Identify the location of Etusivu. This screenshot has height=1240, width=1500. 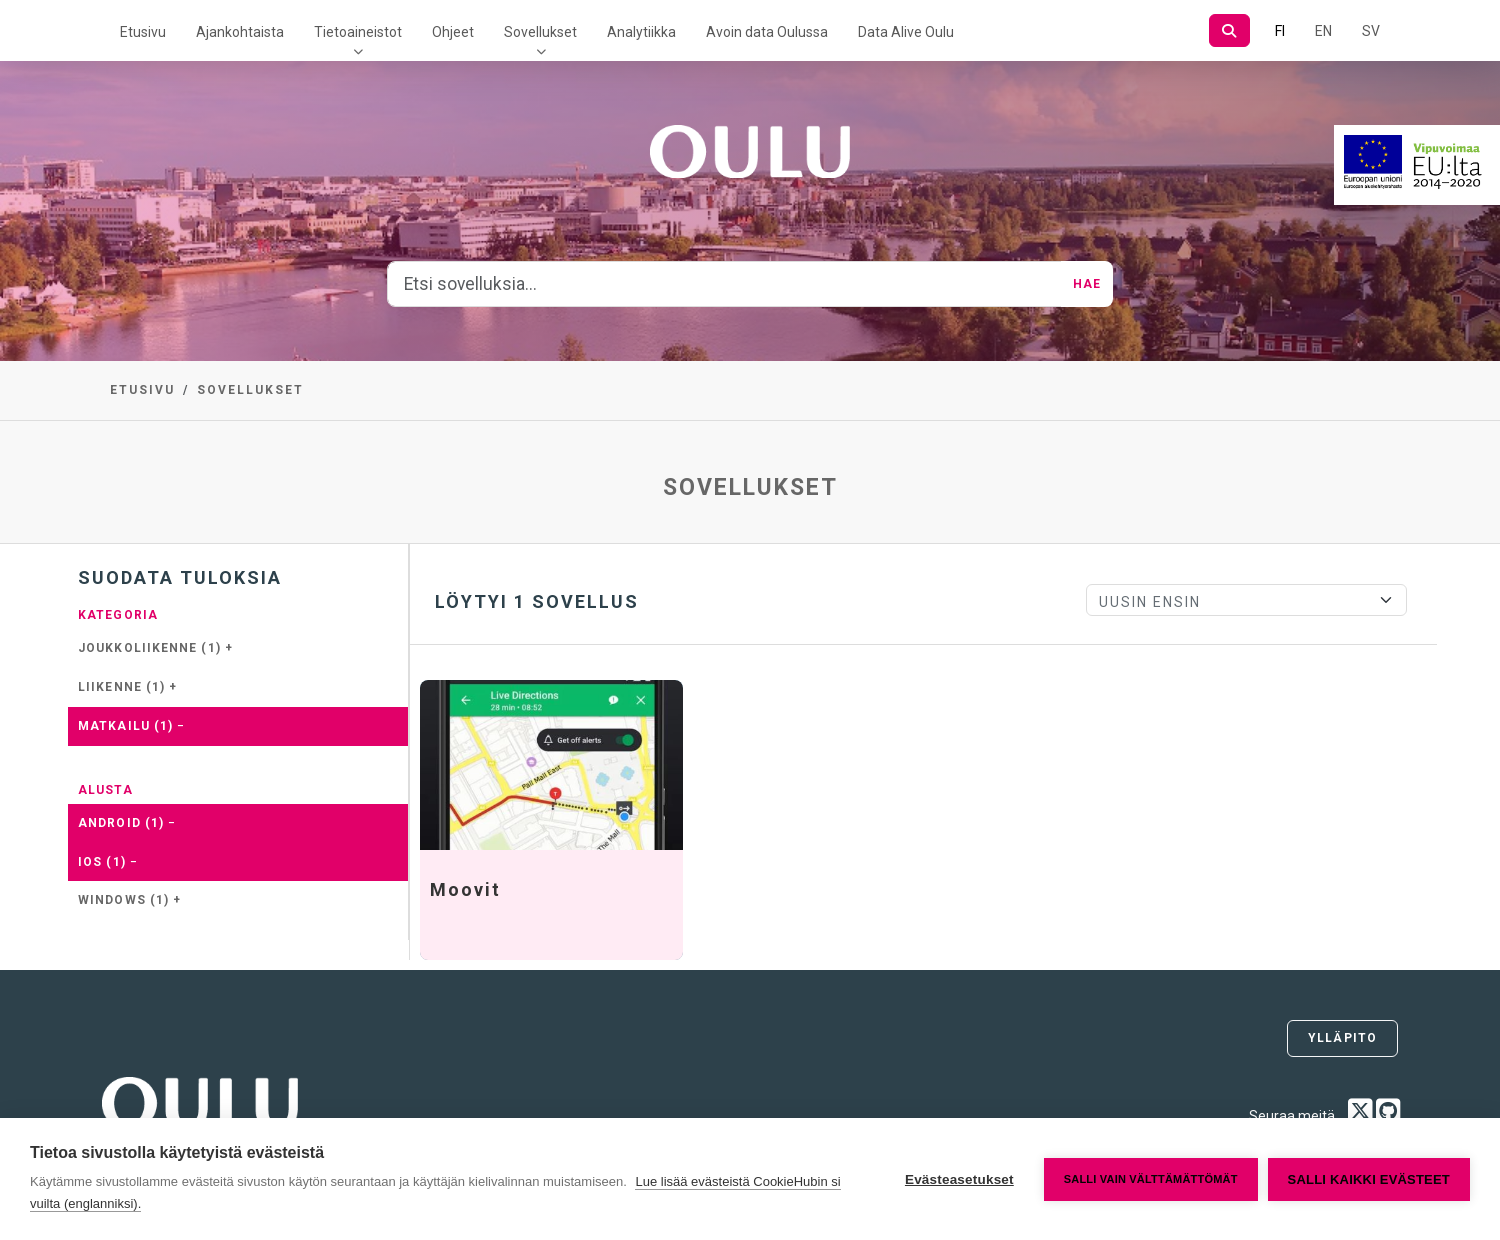
(143, 32).